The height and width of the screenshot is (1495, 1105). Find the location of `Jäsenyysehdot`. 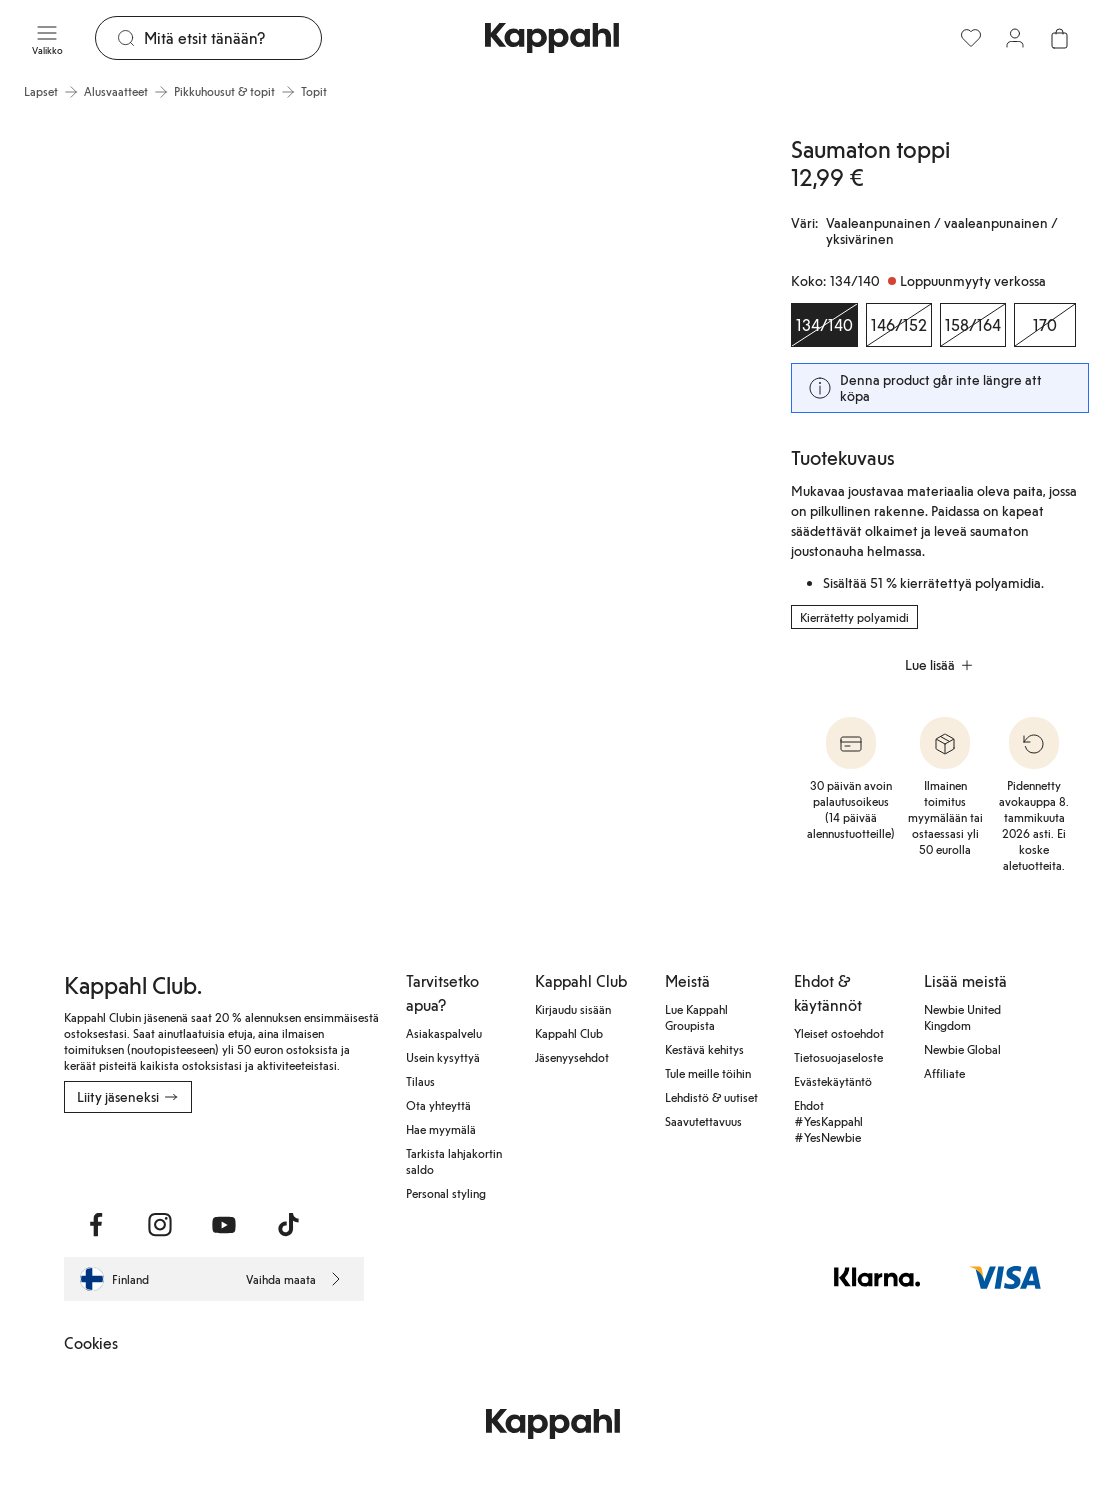

Jäsenyysehdot is located at coordinates (572, 1057).